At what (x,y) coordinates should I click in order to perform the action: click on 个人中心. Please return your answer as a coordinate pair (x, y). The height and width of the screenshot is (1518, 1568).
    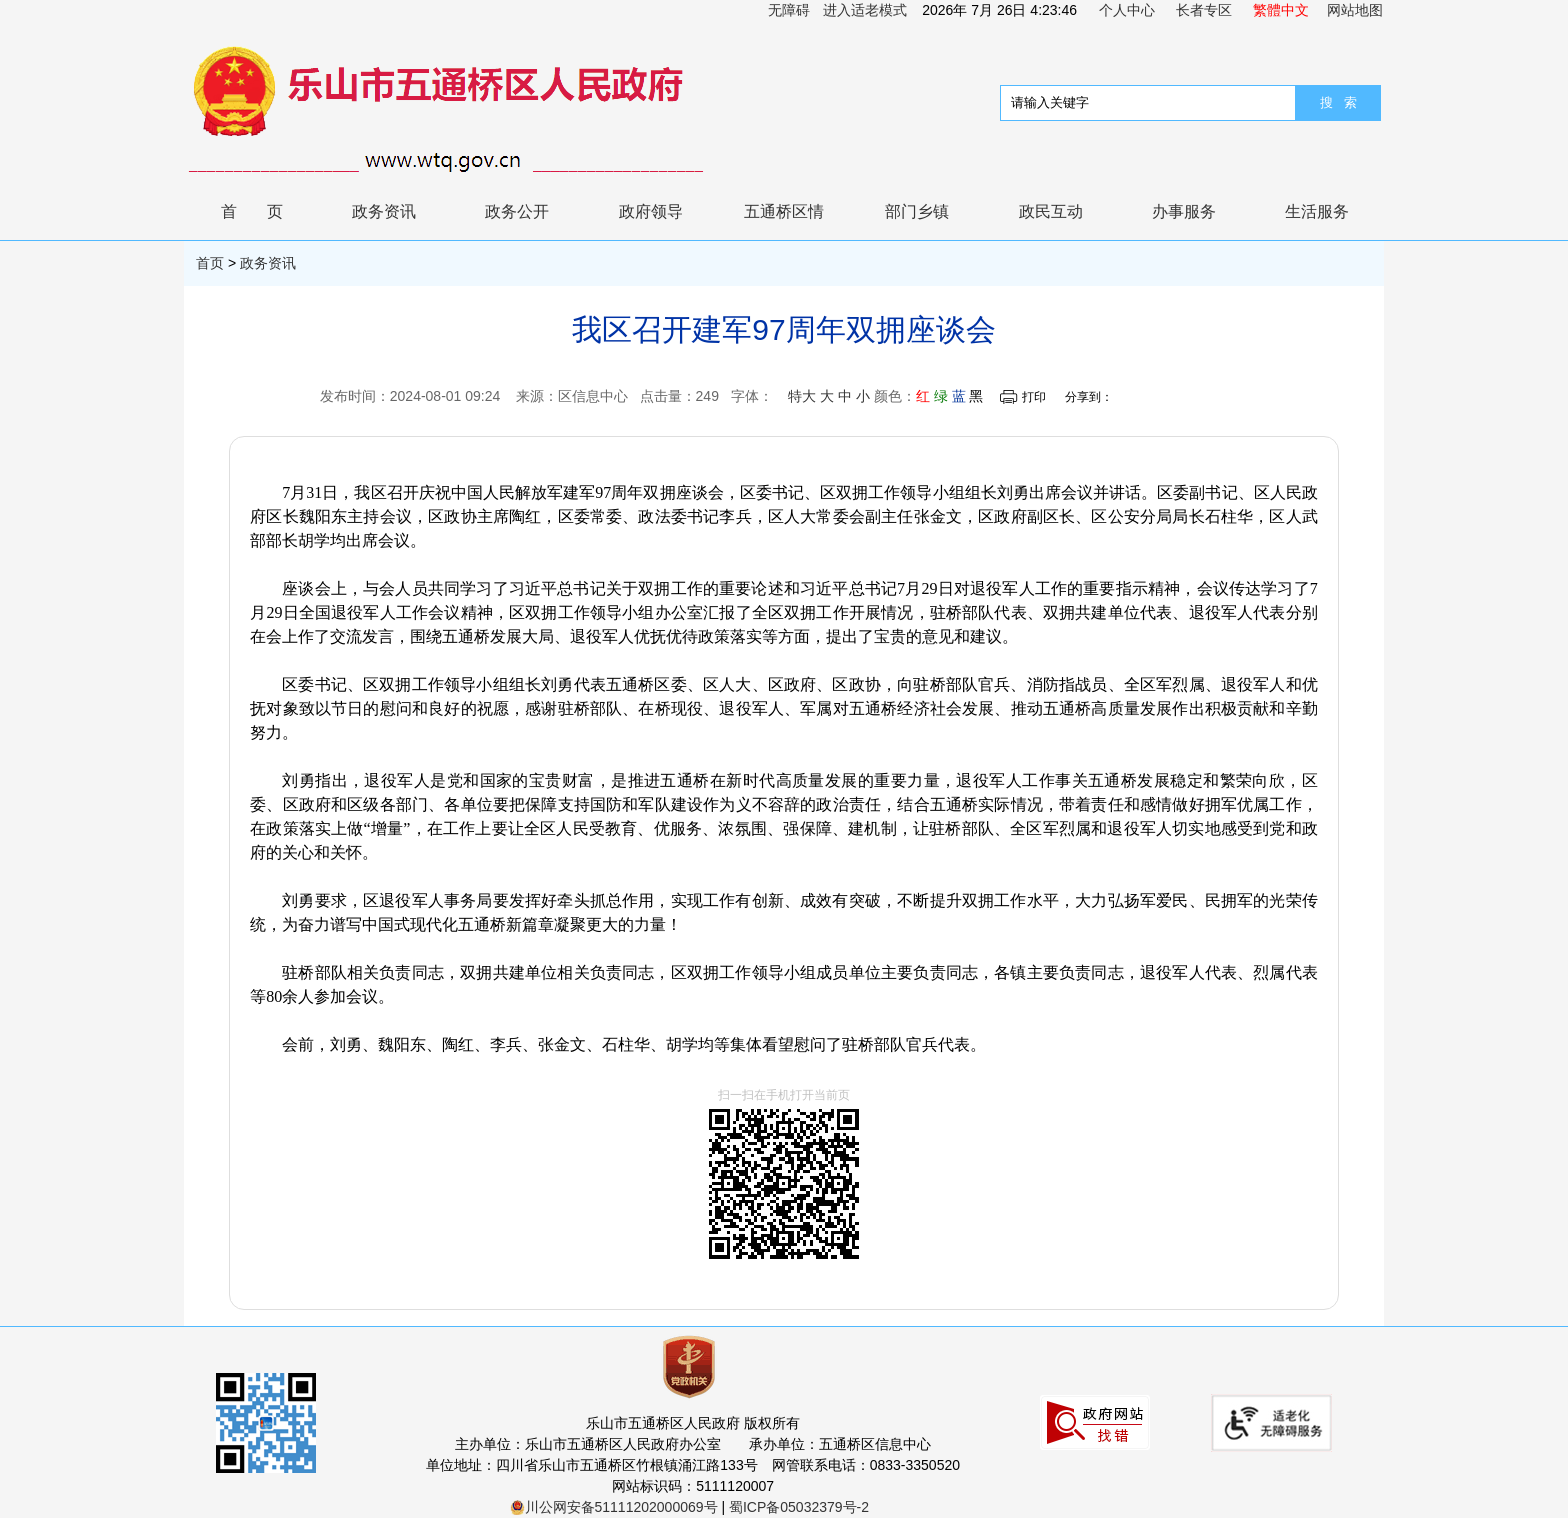
    Looking at the image, I should click on (1127, 10).